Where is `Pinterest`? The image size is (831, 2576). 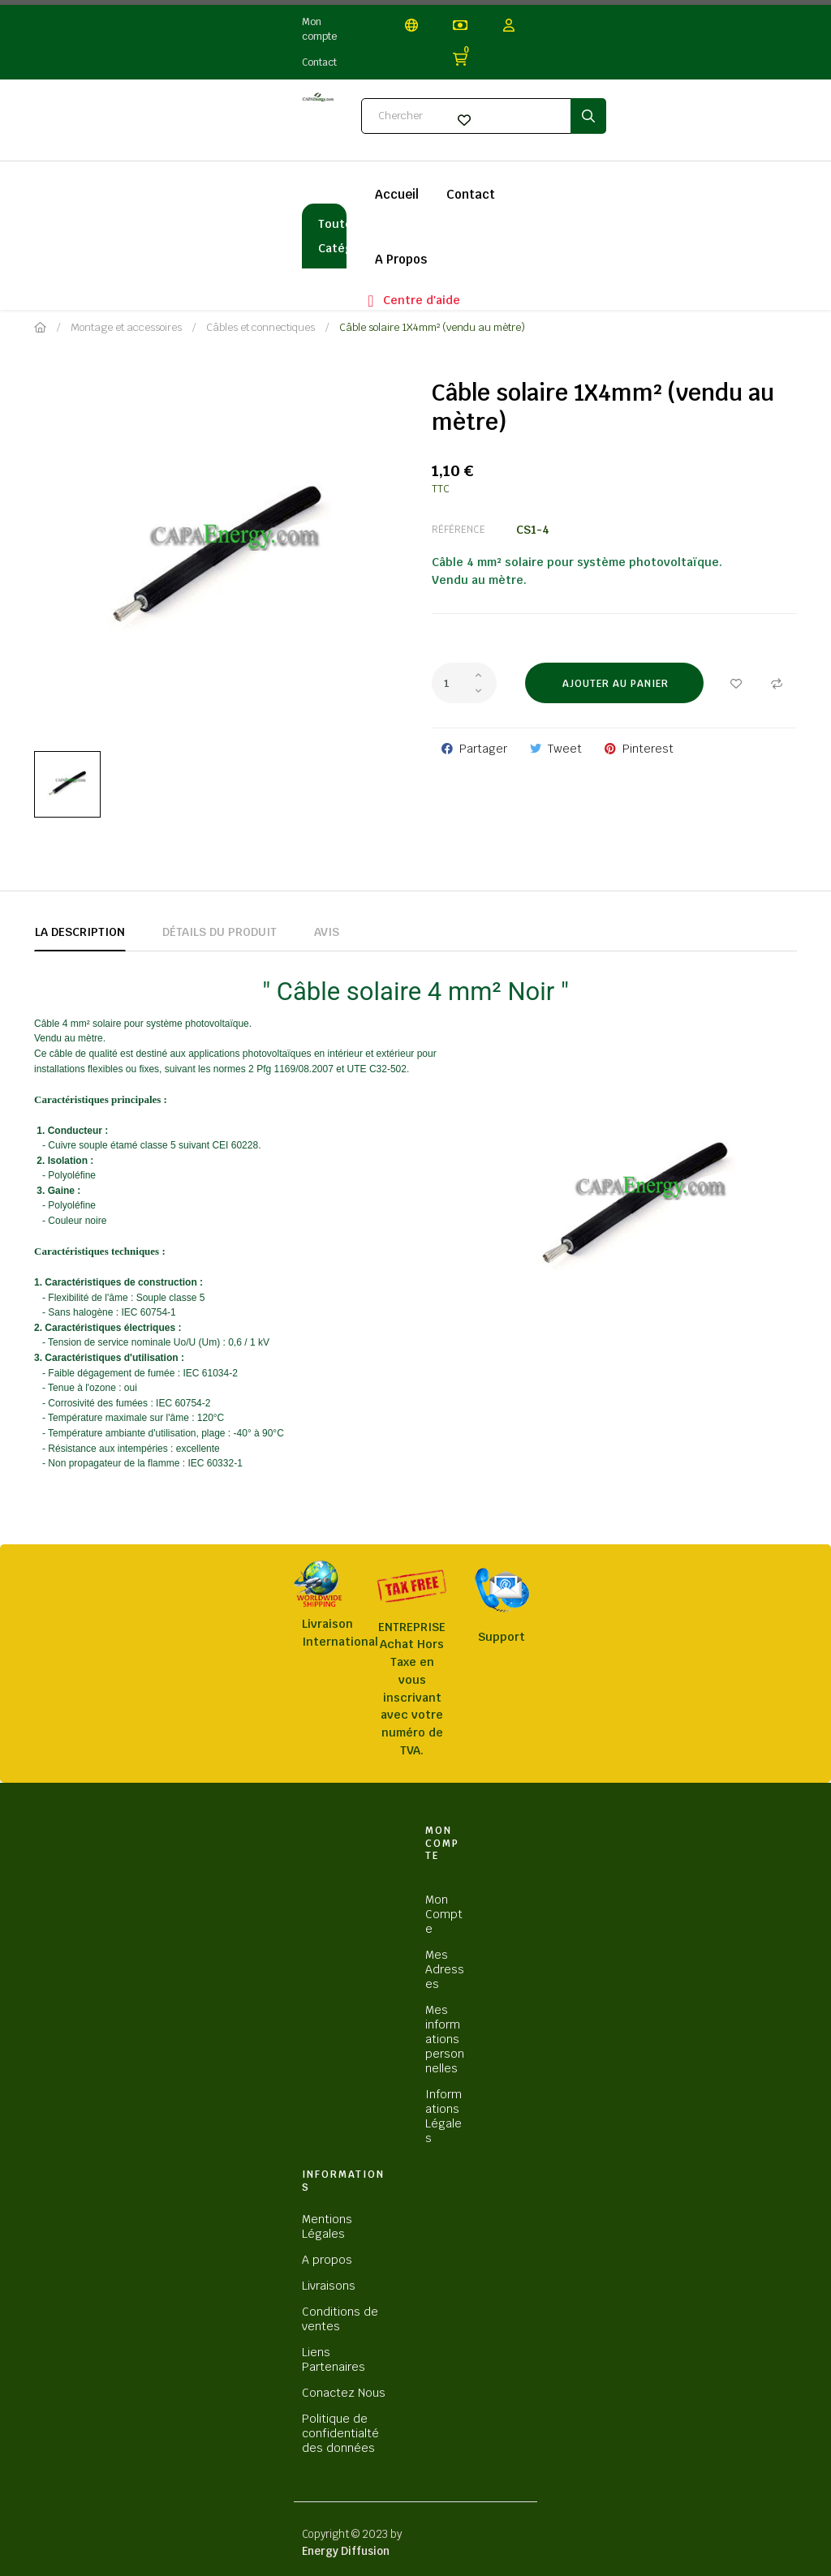 Pinterest is located at coordinates (648, 748).